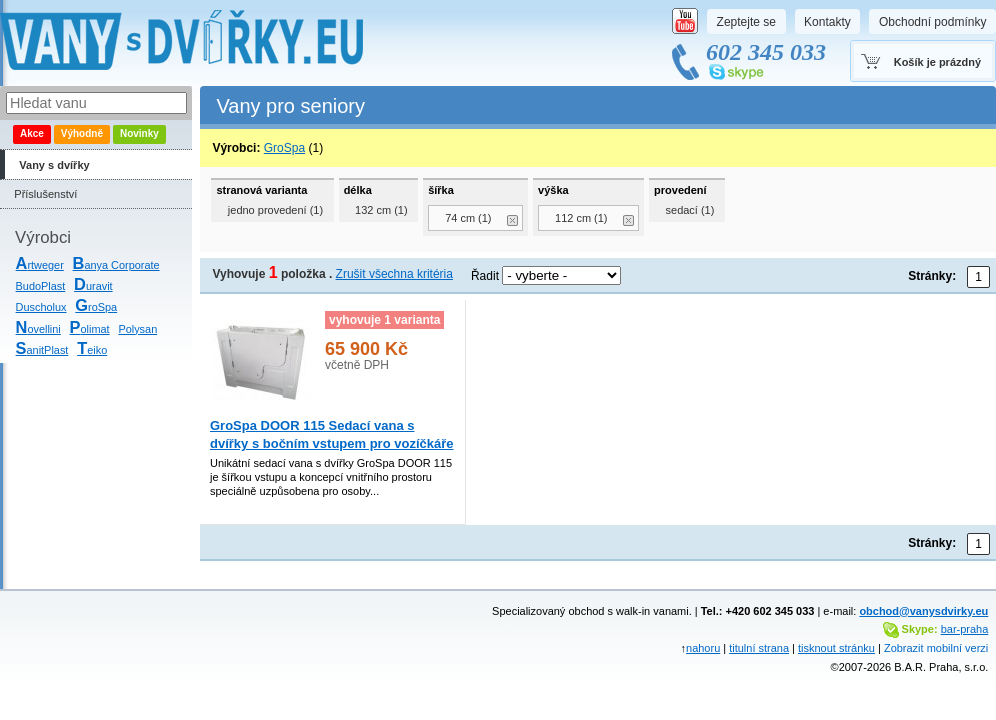 This screenshot has height=720, width=996. What do you see at coordinates (827, 22) in the screenshot?
I see `Kontakty` at bounding box center [827, 22].